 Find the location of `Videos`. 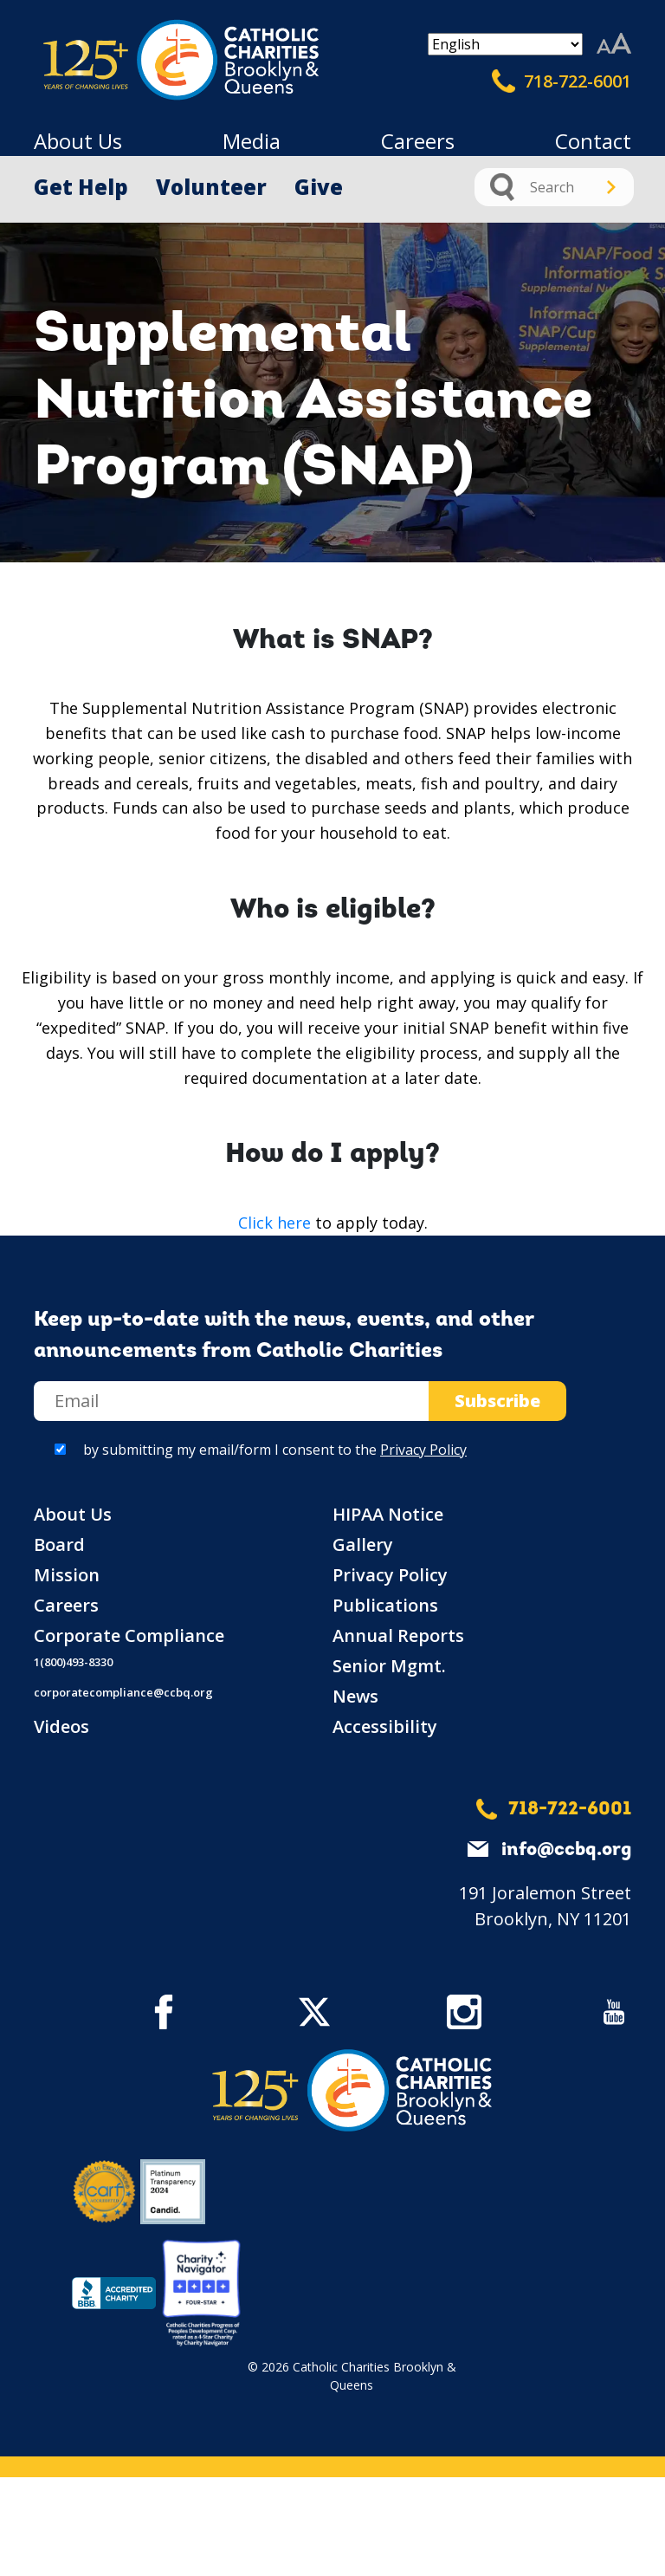

Videos is located at coordinates (61, 1726).